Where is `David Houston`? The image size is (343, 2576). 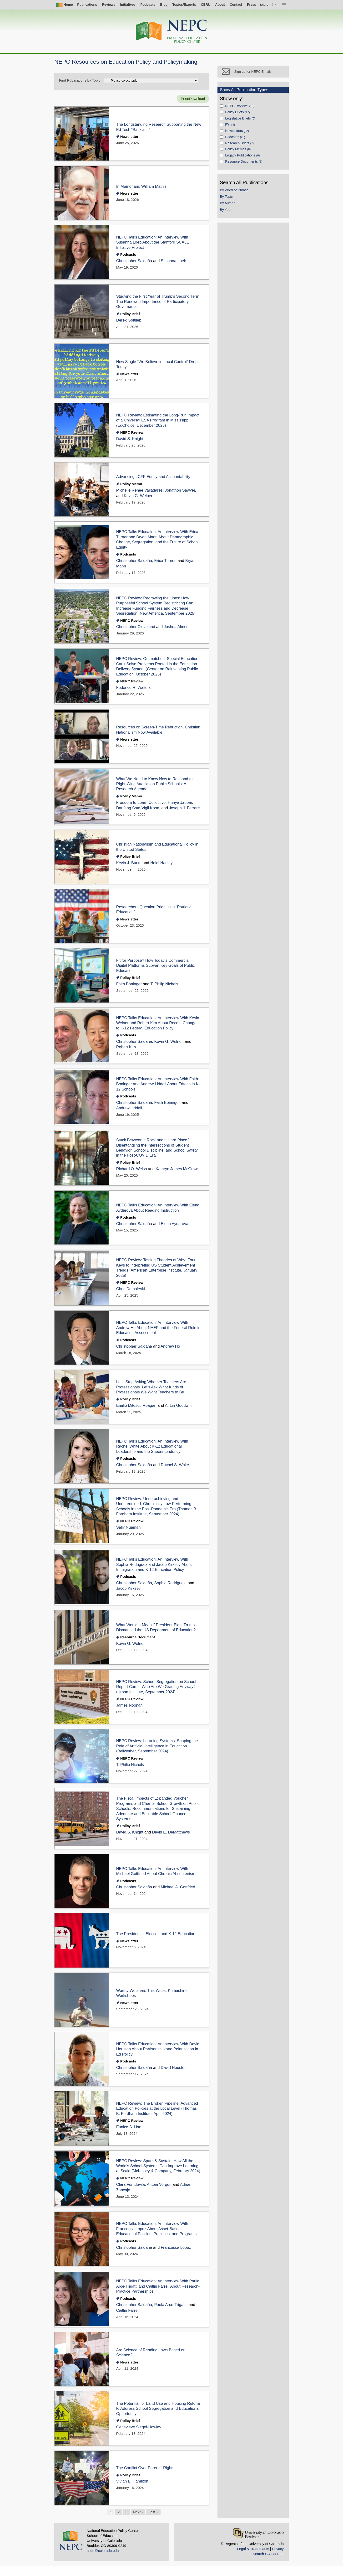
David Houston is located at coordinates (174, 2075).